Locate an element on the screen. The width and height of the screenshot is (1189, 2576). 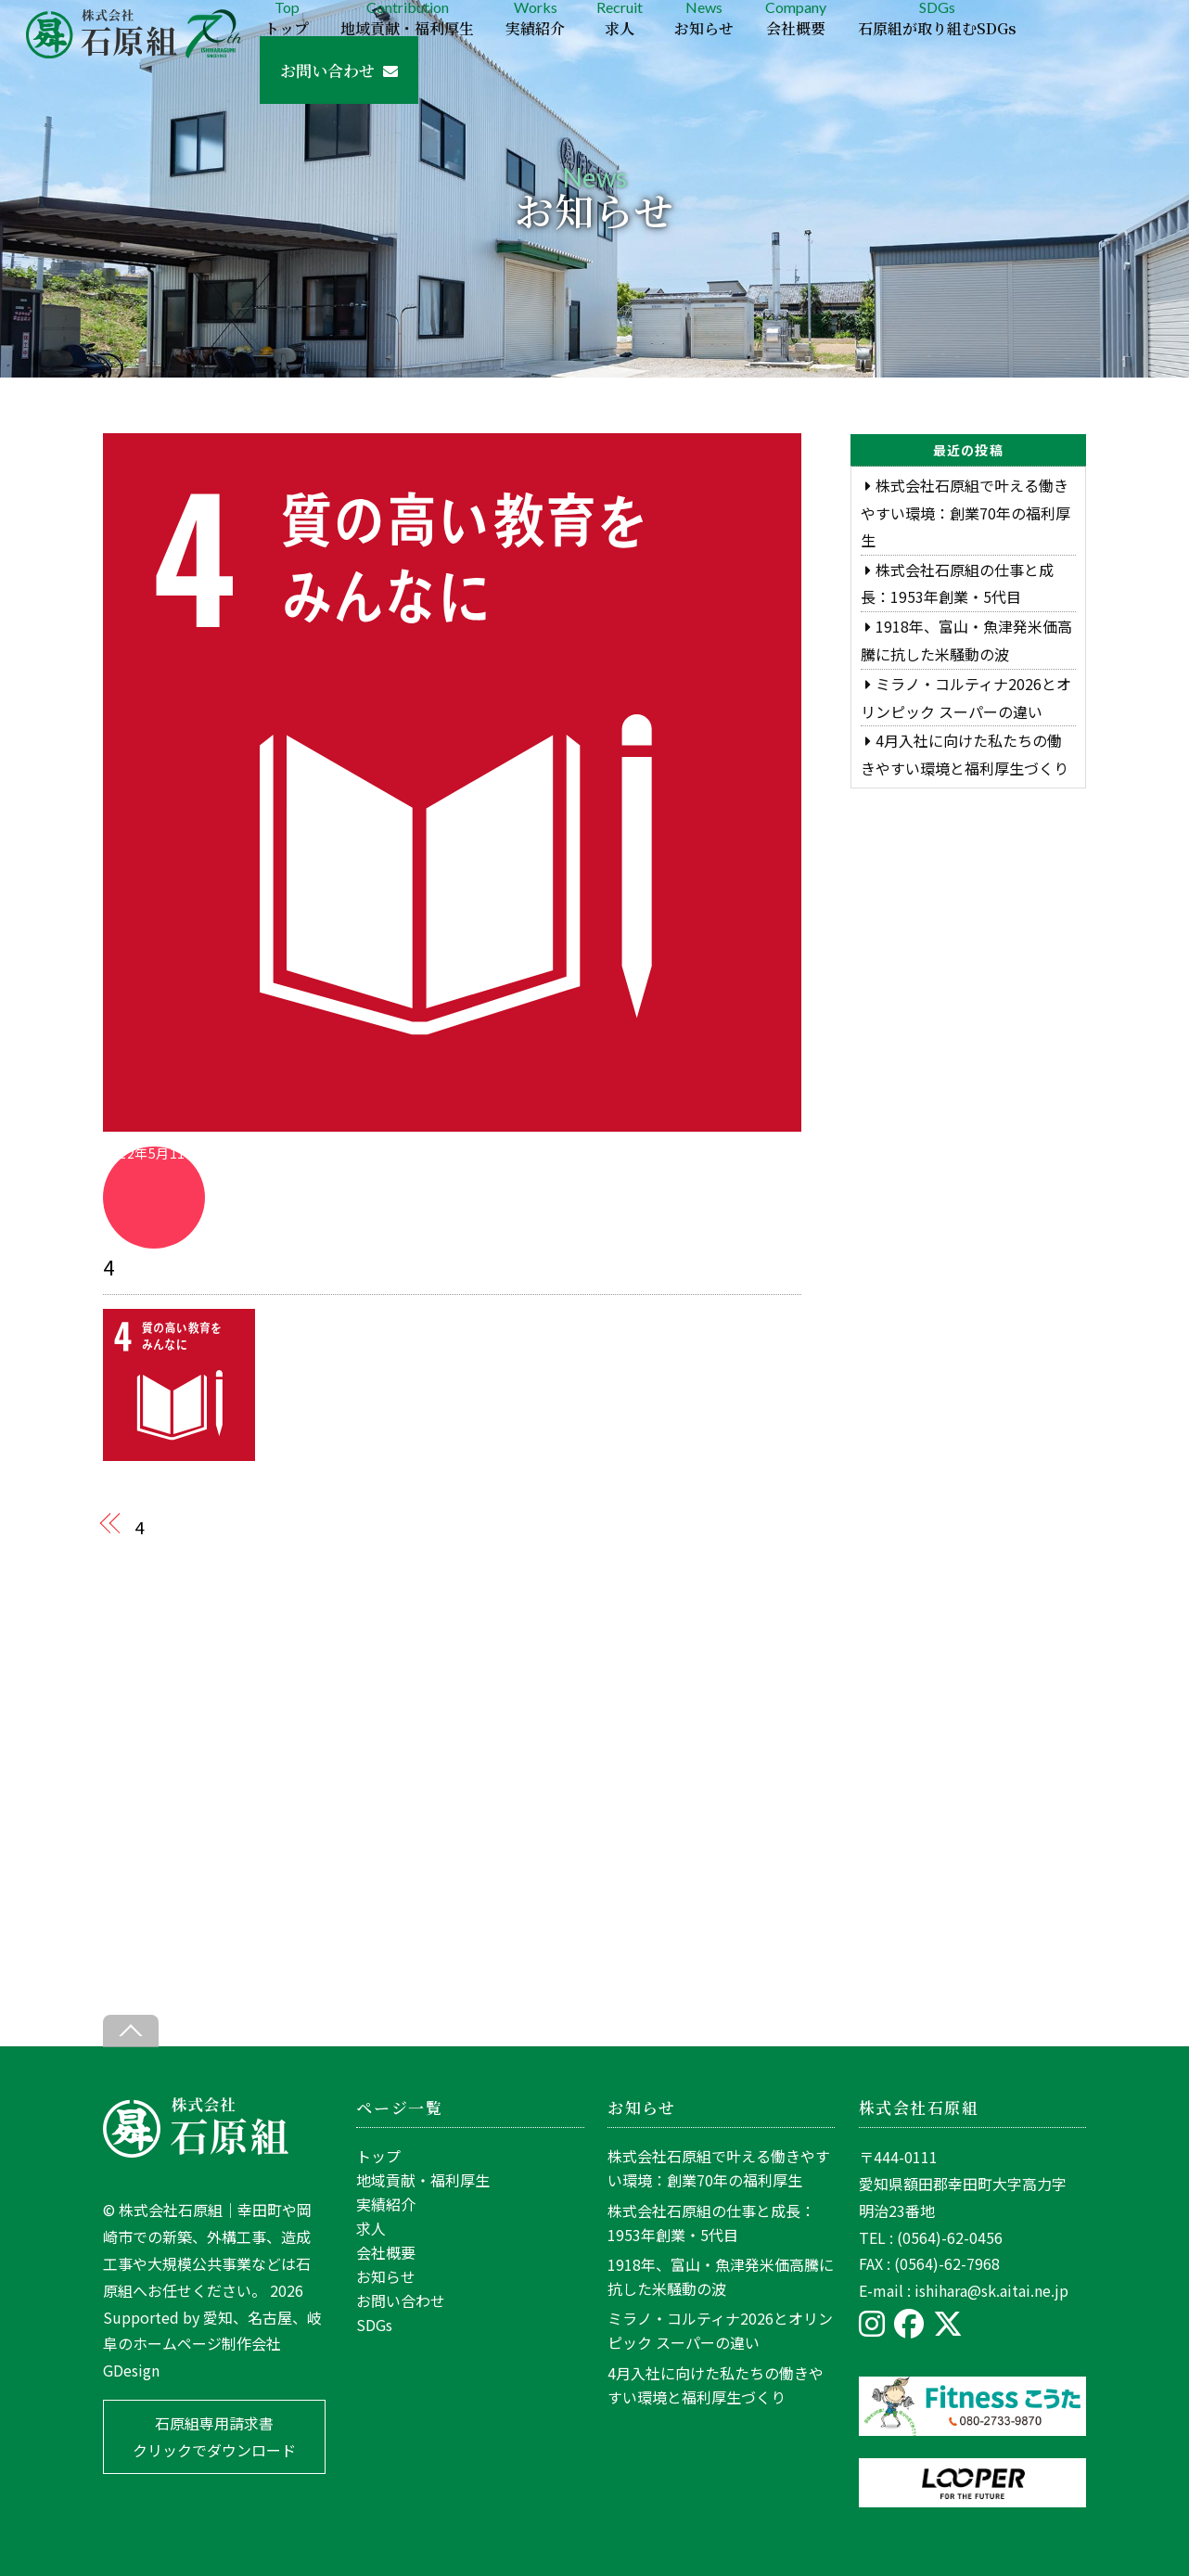
トップ is located at coordinates (378, 2156).